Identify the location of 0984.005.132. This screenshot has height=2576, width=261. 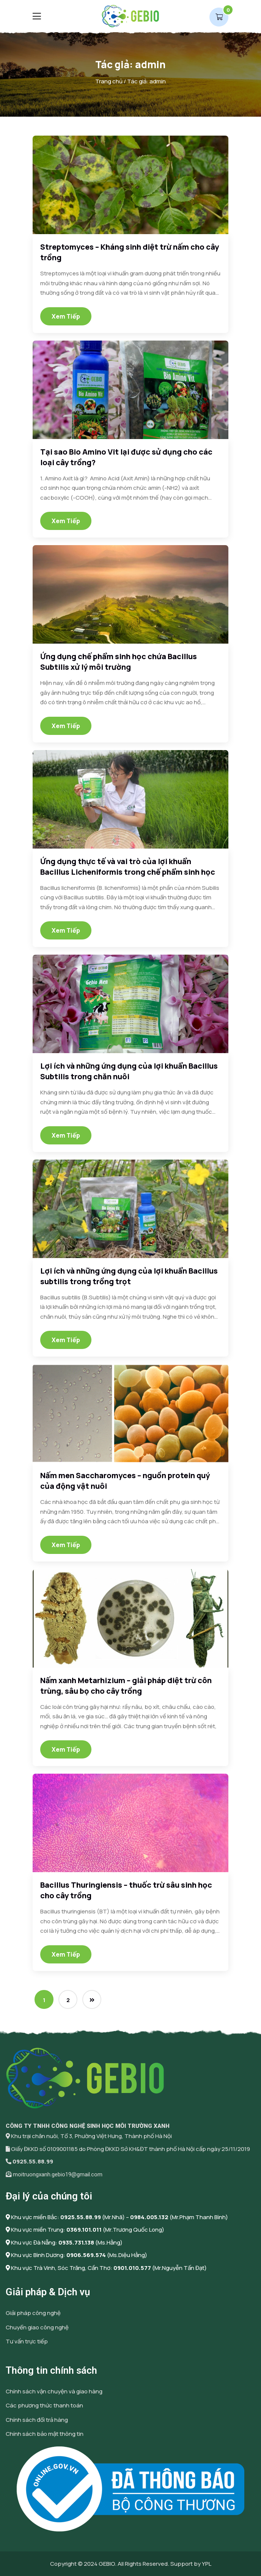
(149, 2217).